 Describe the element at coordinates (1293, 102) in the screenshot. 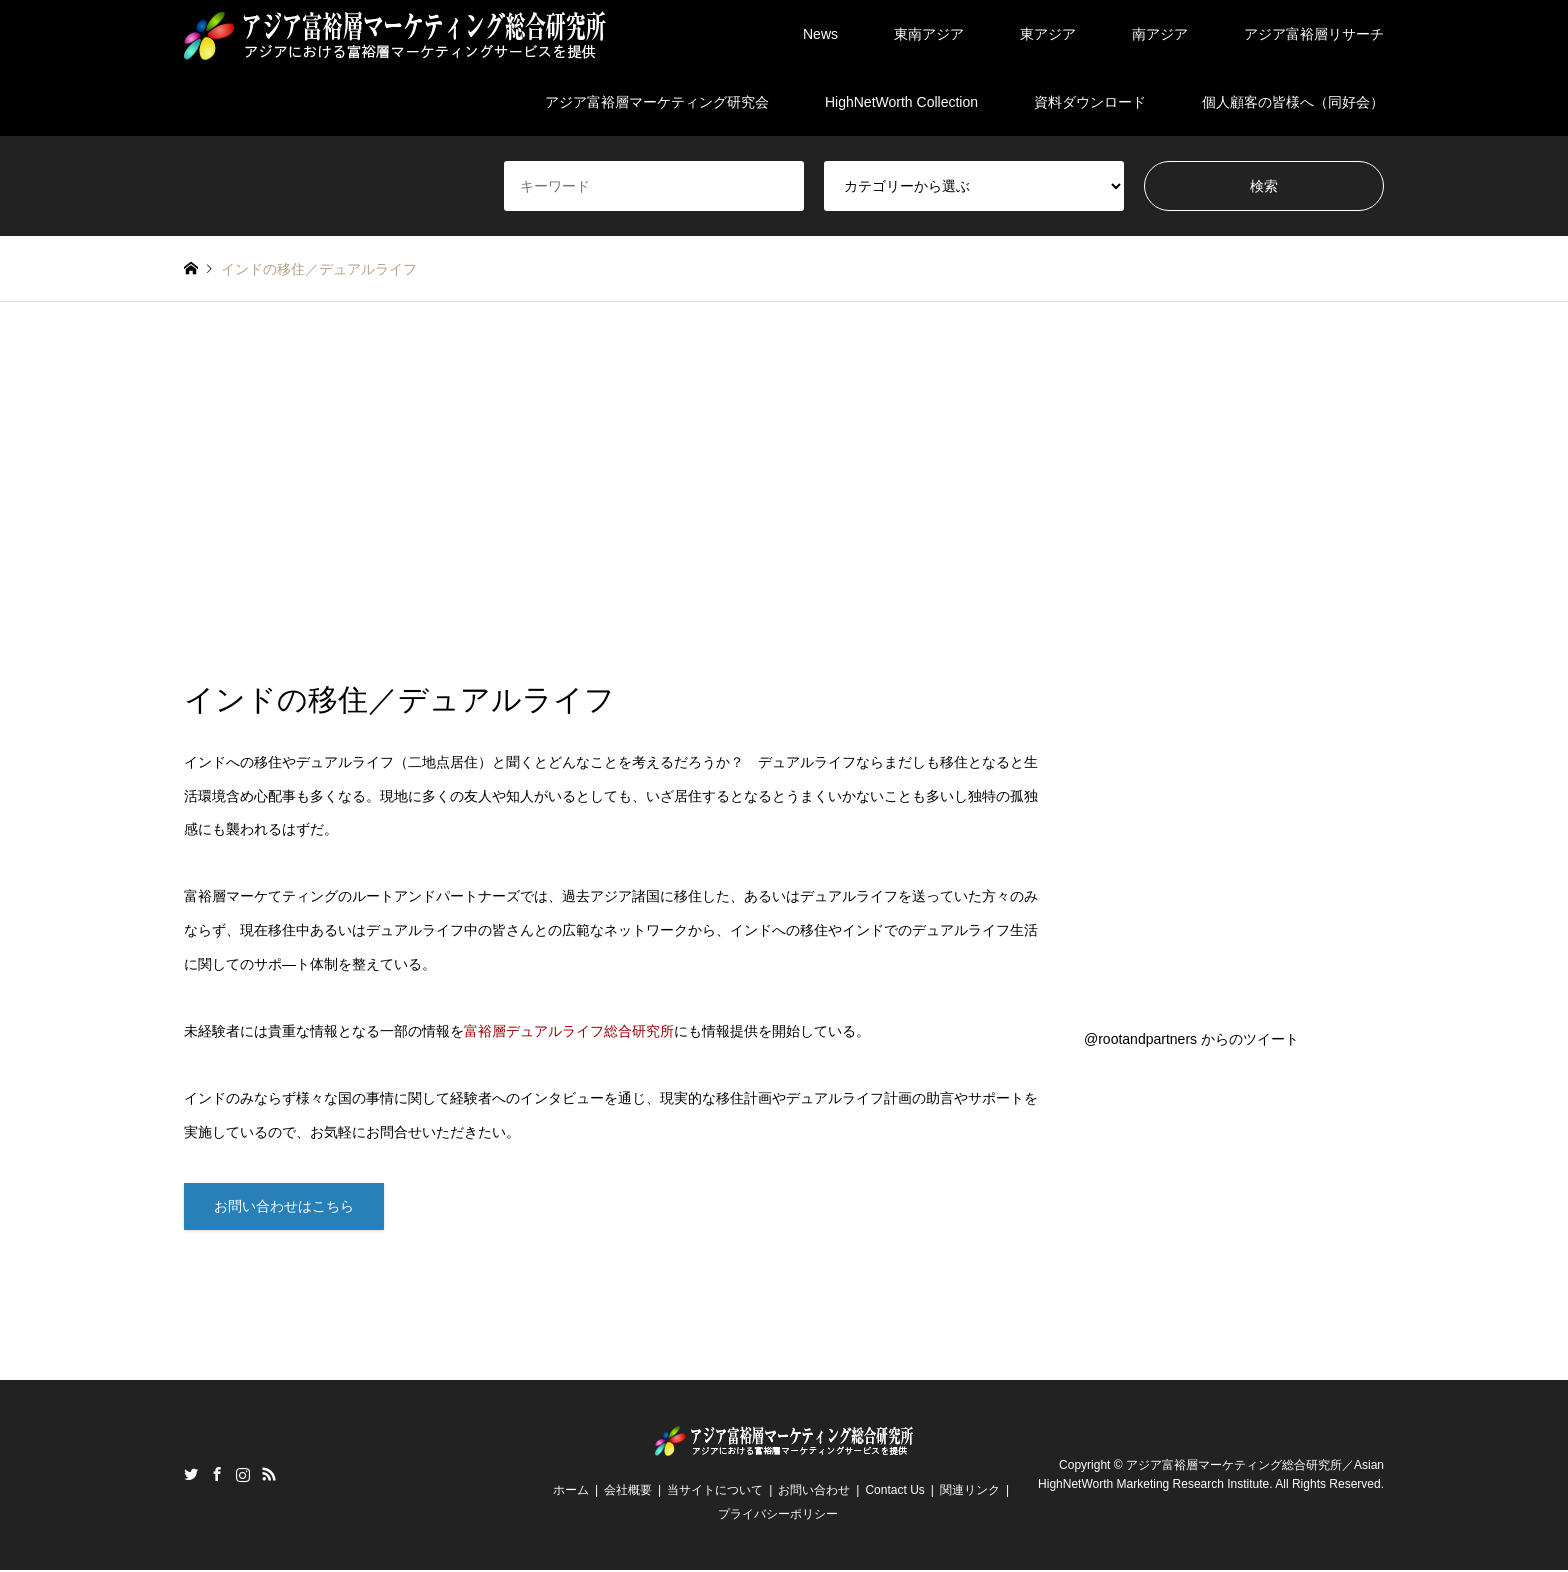

I see `個人顧客の皆様へ（同好会）` at that location.